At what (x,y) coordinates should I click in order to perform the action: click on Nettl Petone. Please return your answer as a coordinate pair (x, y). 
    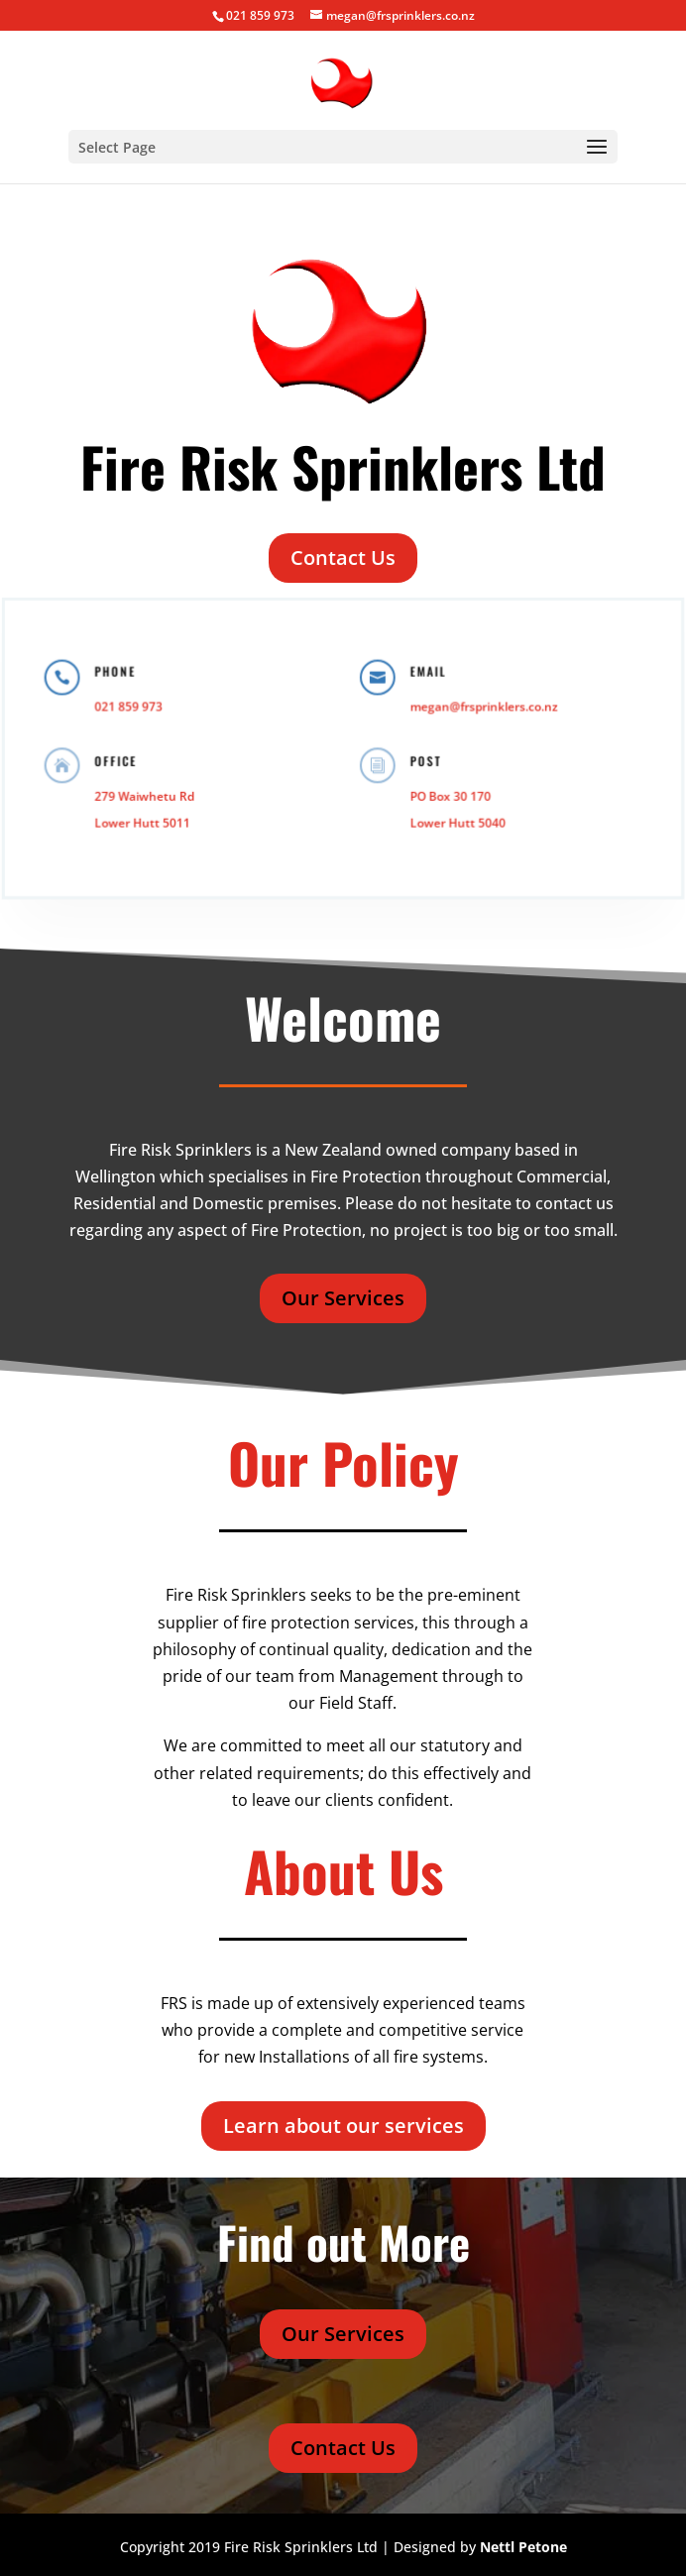
    Looking at the image, I should click on (523, 2546).